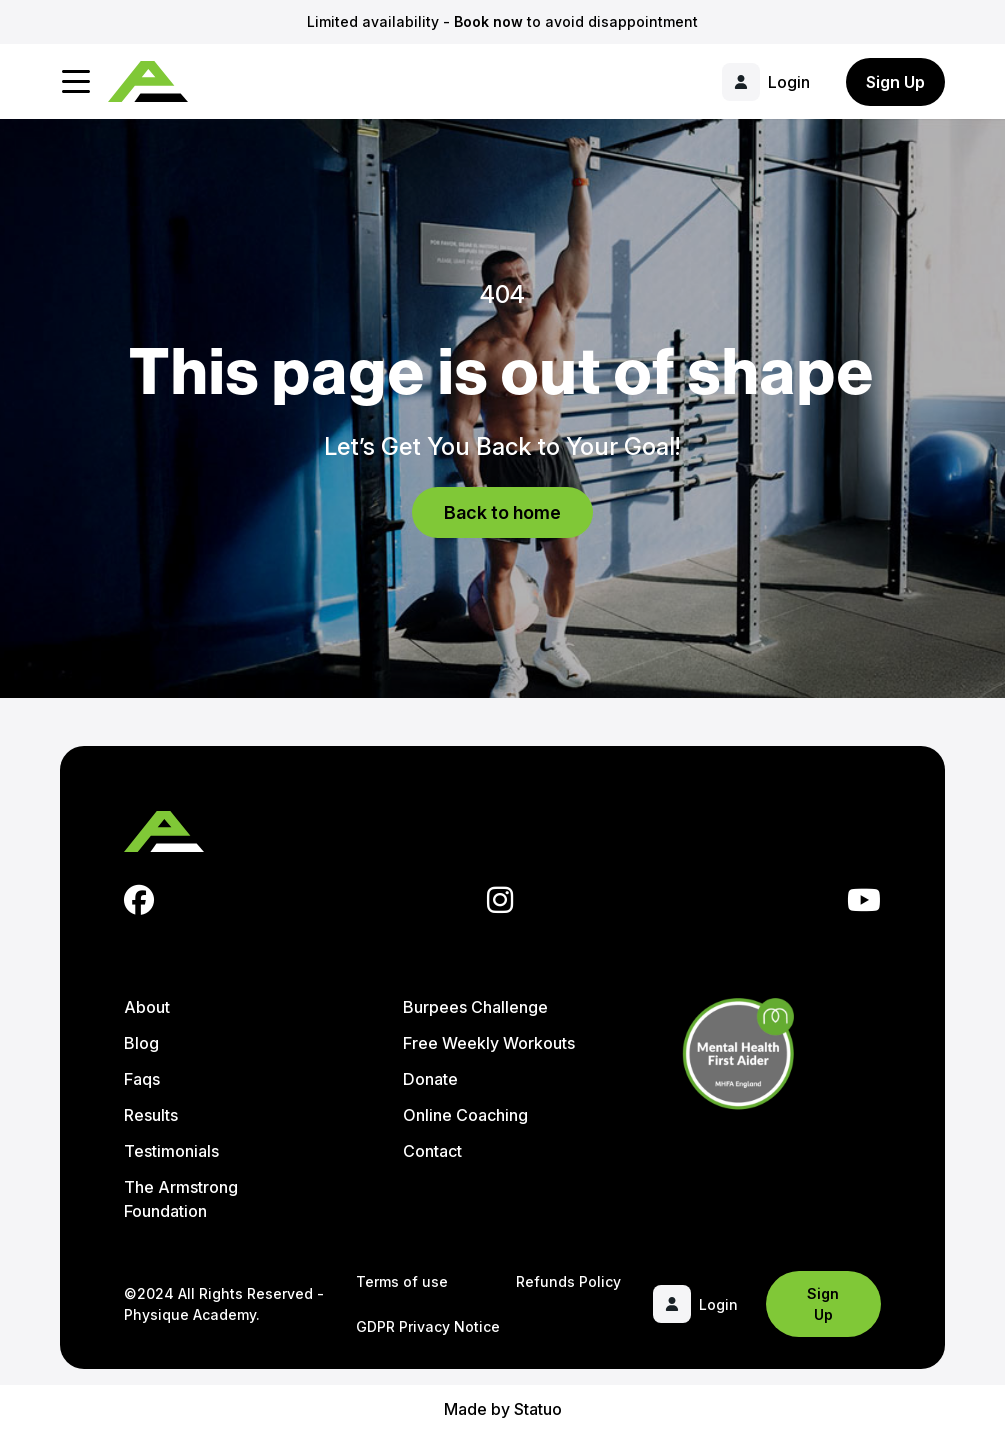  Describe the element at coordinates (171, 1151) in the screenshot. I see `Testimonials` at that location.